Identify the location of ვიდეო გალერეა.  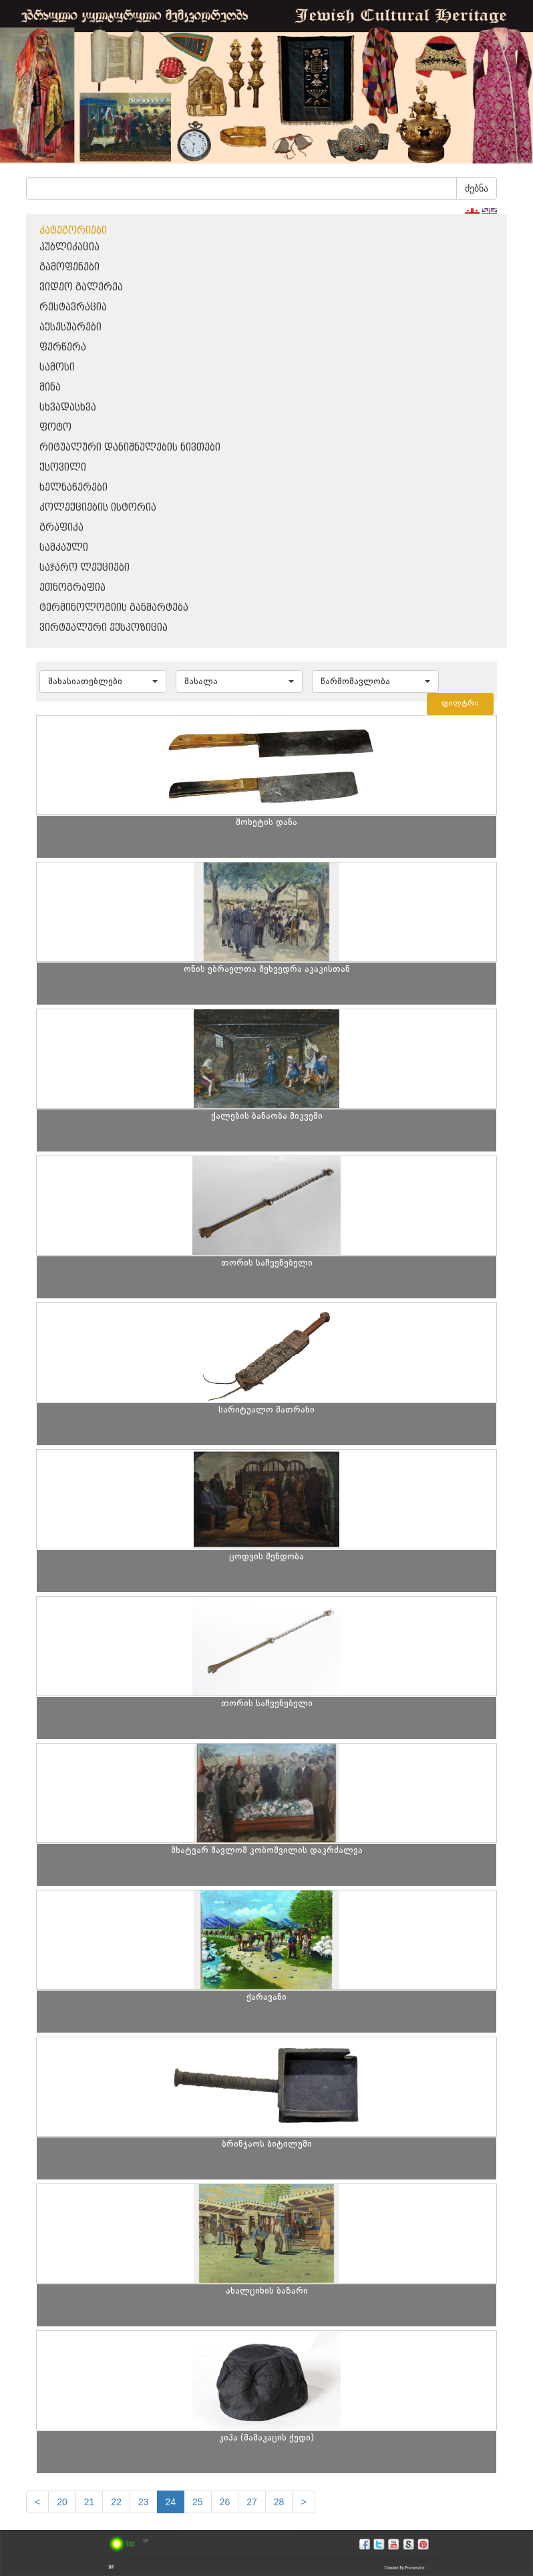
(81, 287).